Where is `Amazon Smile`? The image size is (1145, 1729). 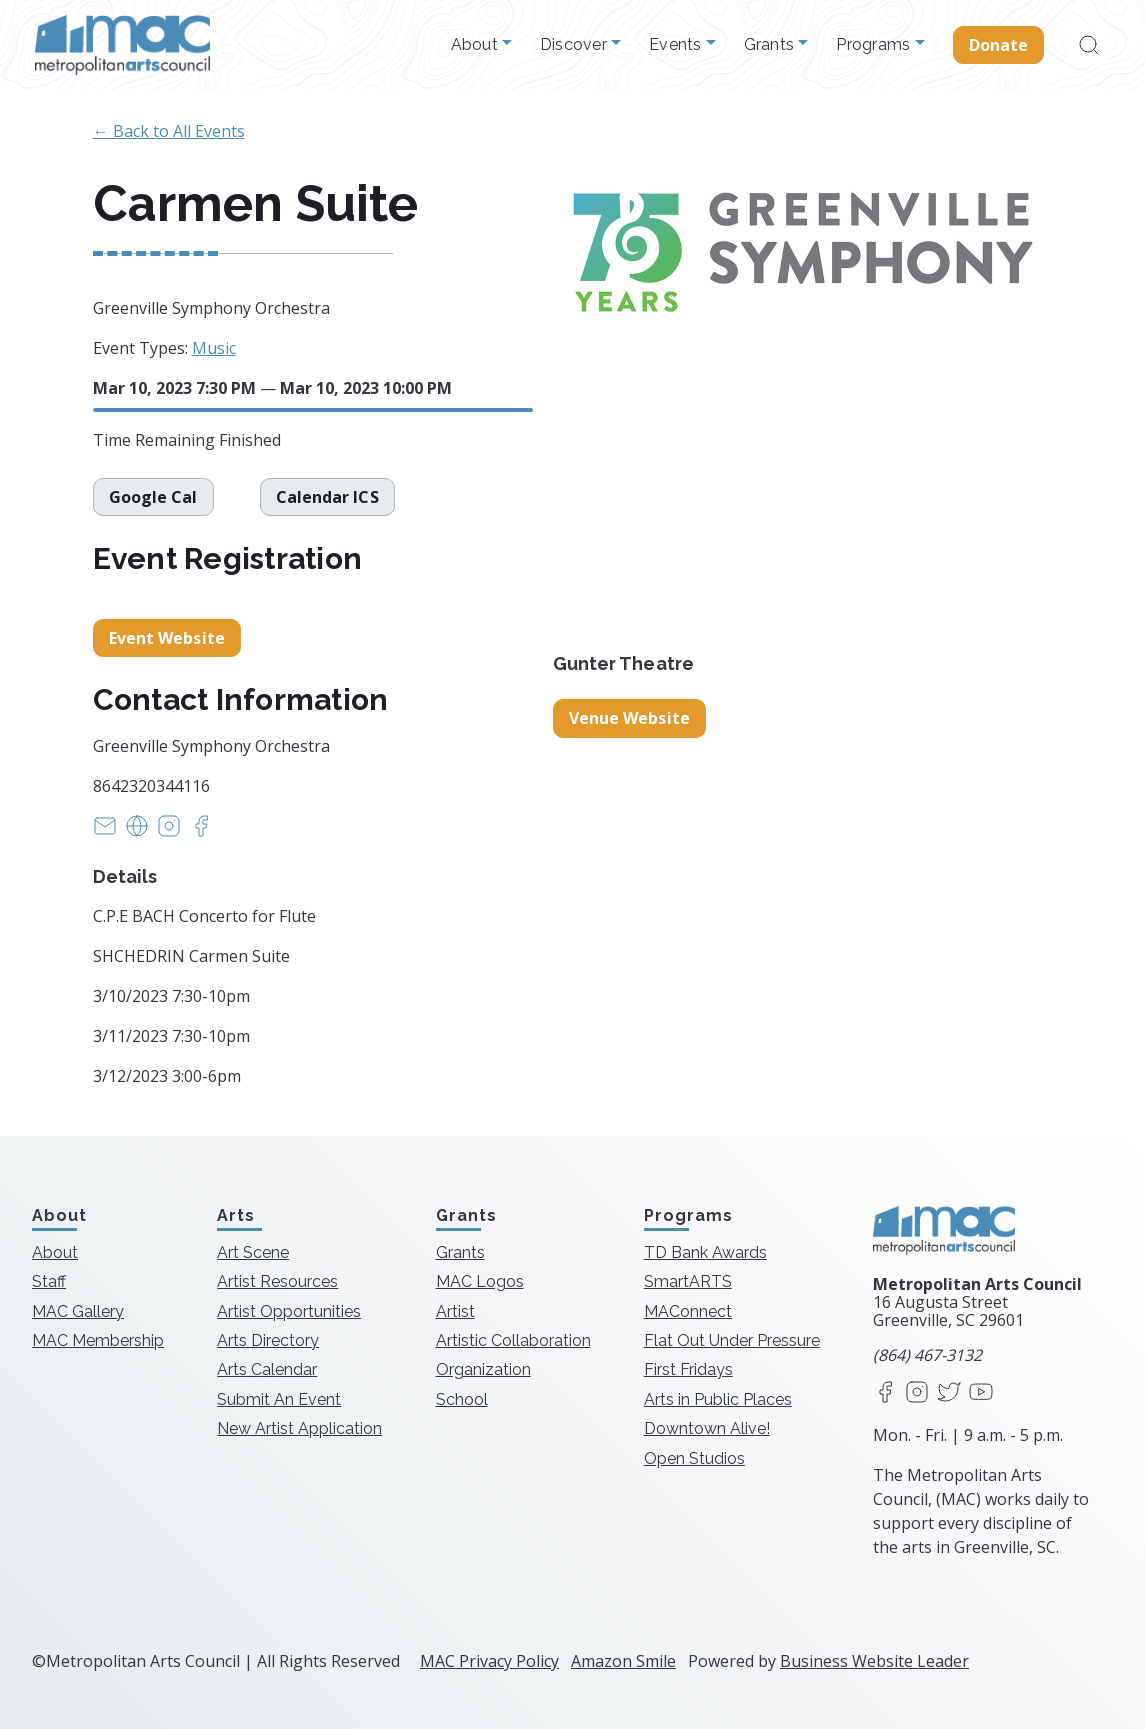
Amazon Smile is located at coordinates (623, 1661).